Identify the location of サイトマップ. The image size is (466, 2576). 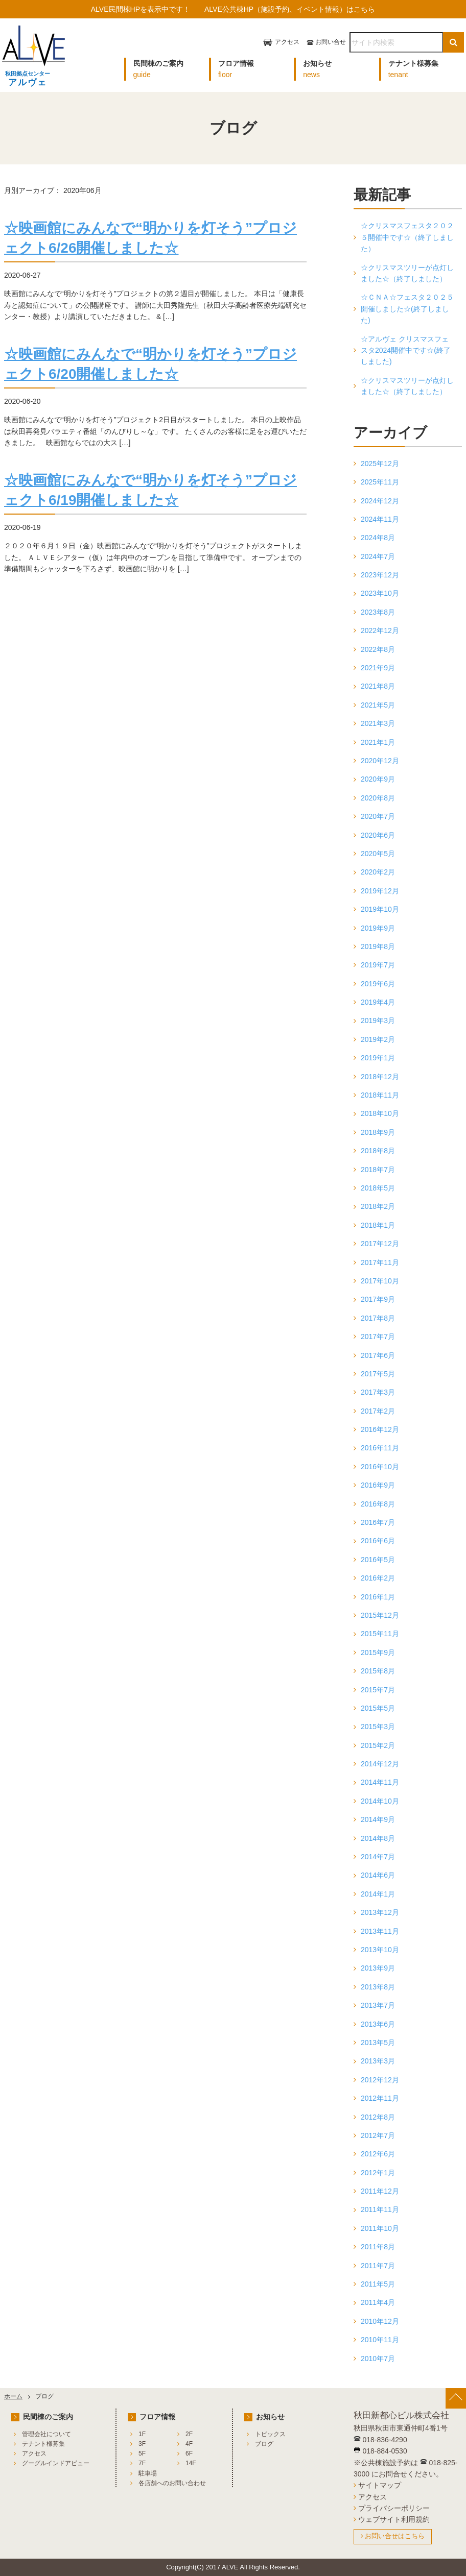
(379, 2485).